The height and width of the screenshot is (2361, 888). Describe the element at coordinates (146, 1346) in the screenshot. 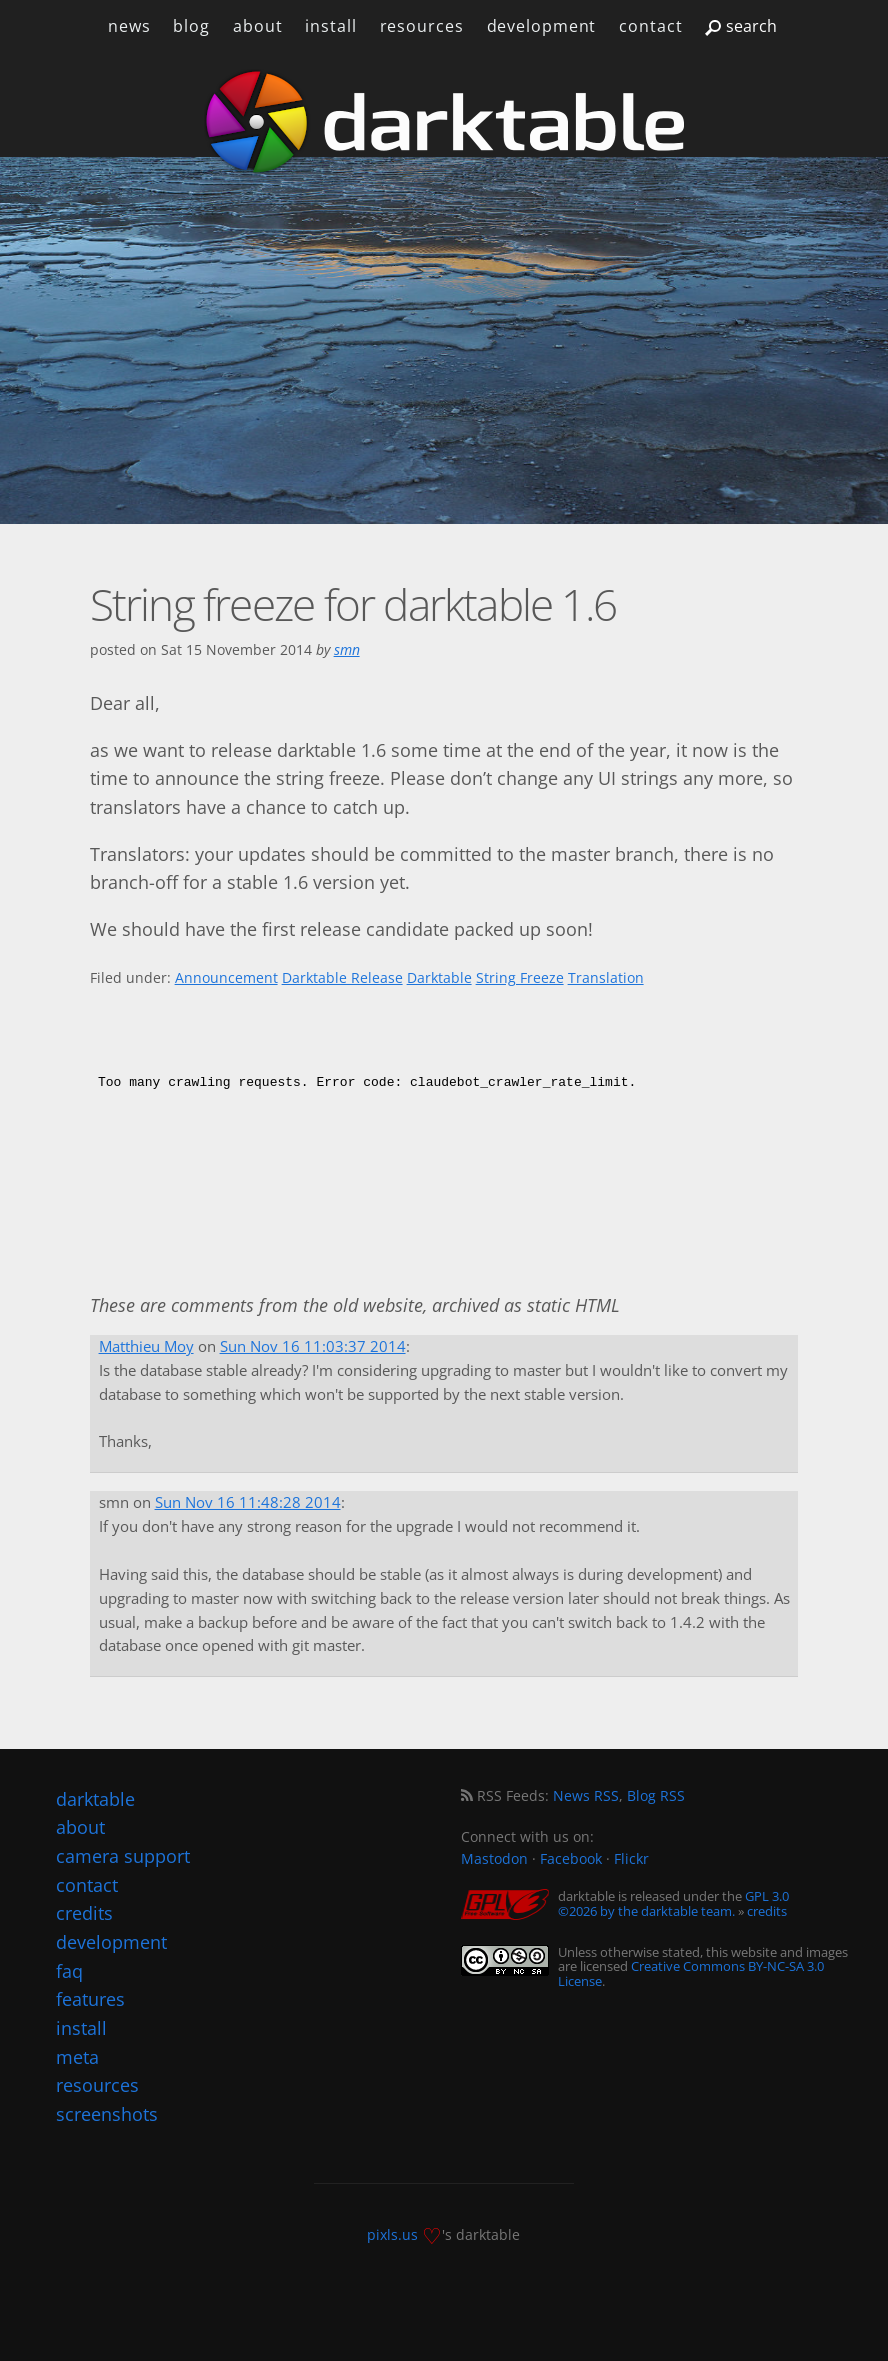

I see `Matthieu Moy` at that location.